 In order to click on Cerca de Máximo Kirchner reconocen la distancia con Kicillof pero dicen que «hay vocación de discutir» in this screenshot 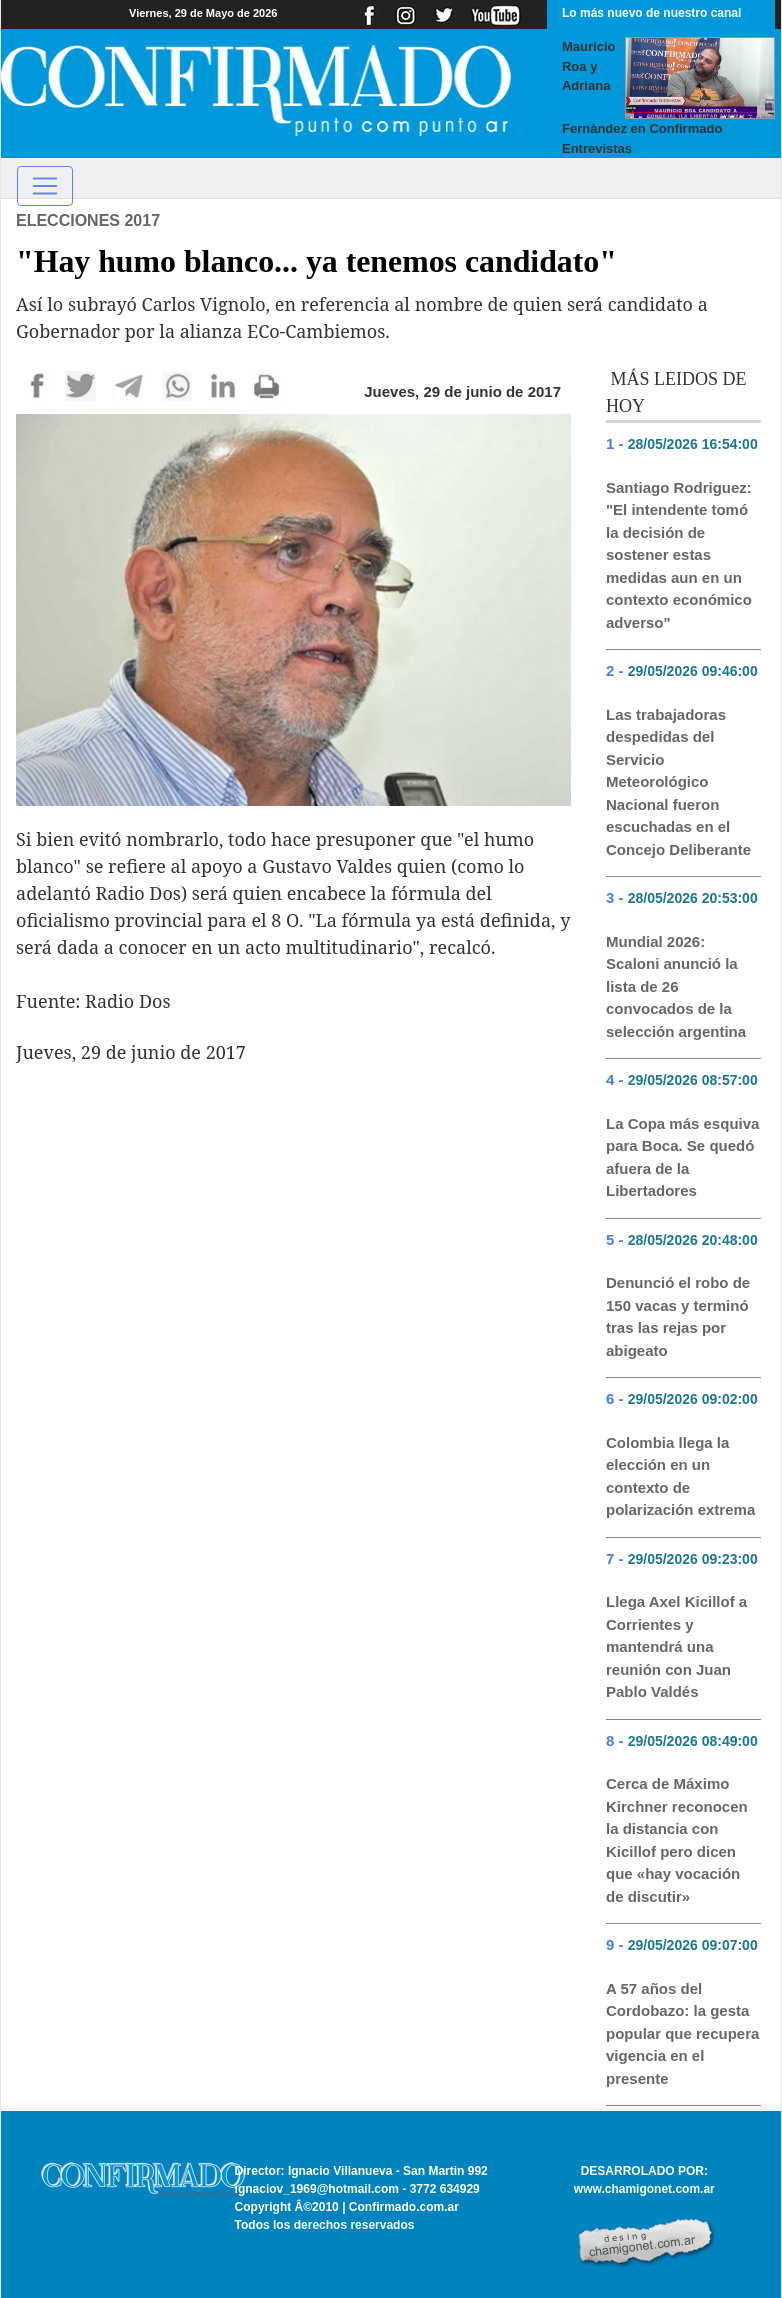, I will do `click(677, 1840)`.